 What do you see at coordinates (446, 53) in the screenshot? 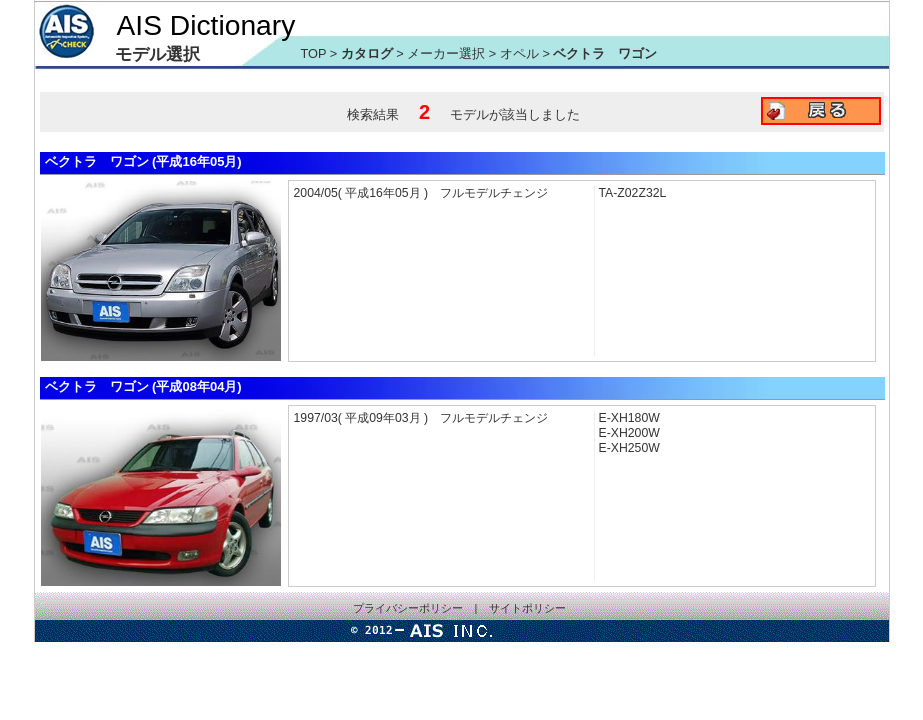
I see `メーカー選択` at bounding box center [446, 53].